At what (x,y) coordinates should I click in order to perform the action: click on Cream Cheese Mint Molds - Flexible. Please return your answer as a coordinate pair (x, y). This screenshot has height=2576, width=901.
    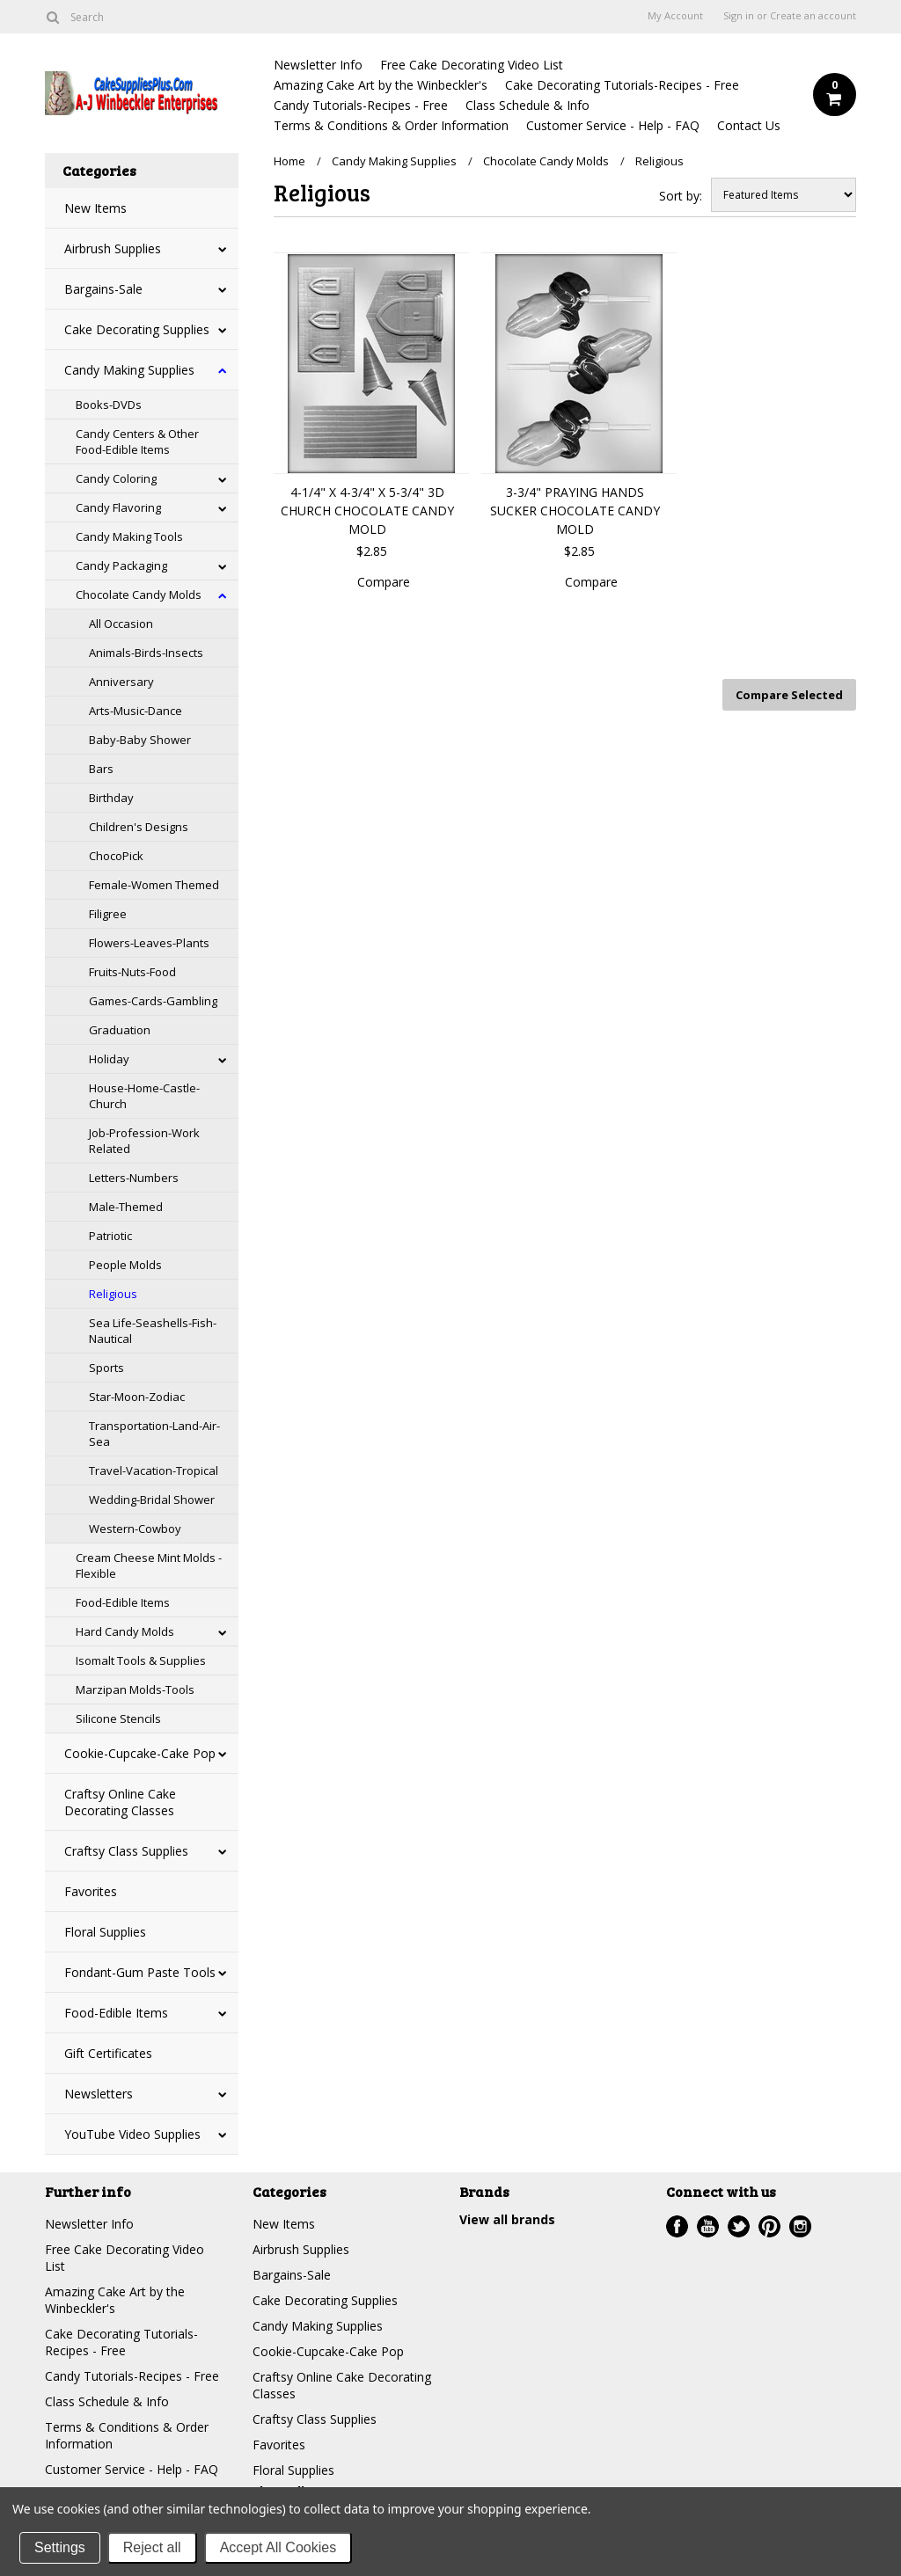
    Looking at the image, I should click on (149, 1565).